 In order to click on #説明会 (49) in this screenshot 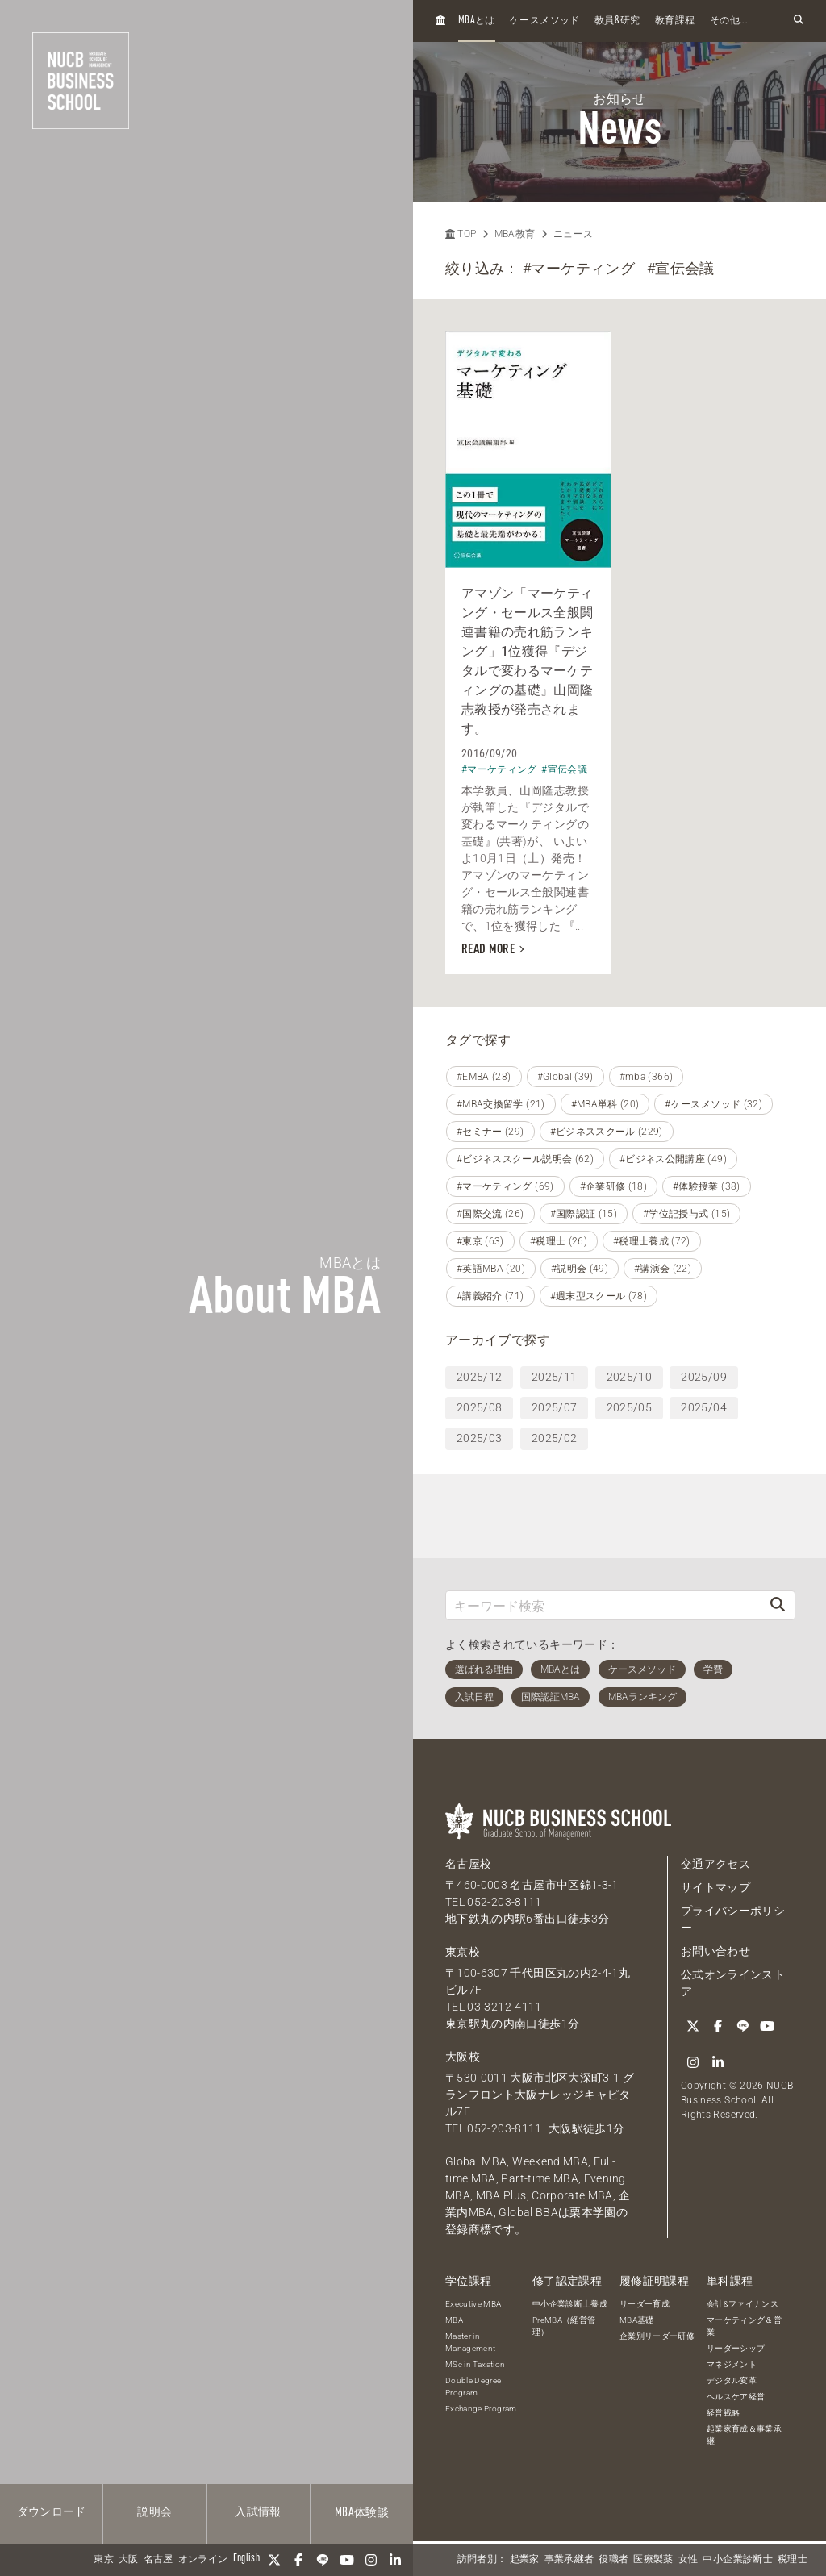, I will do `click(579, 1268)`.